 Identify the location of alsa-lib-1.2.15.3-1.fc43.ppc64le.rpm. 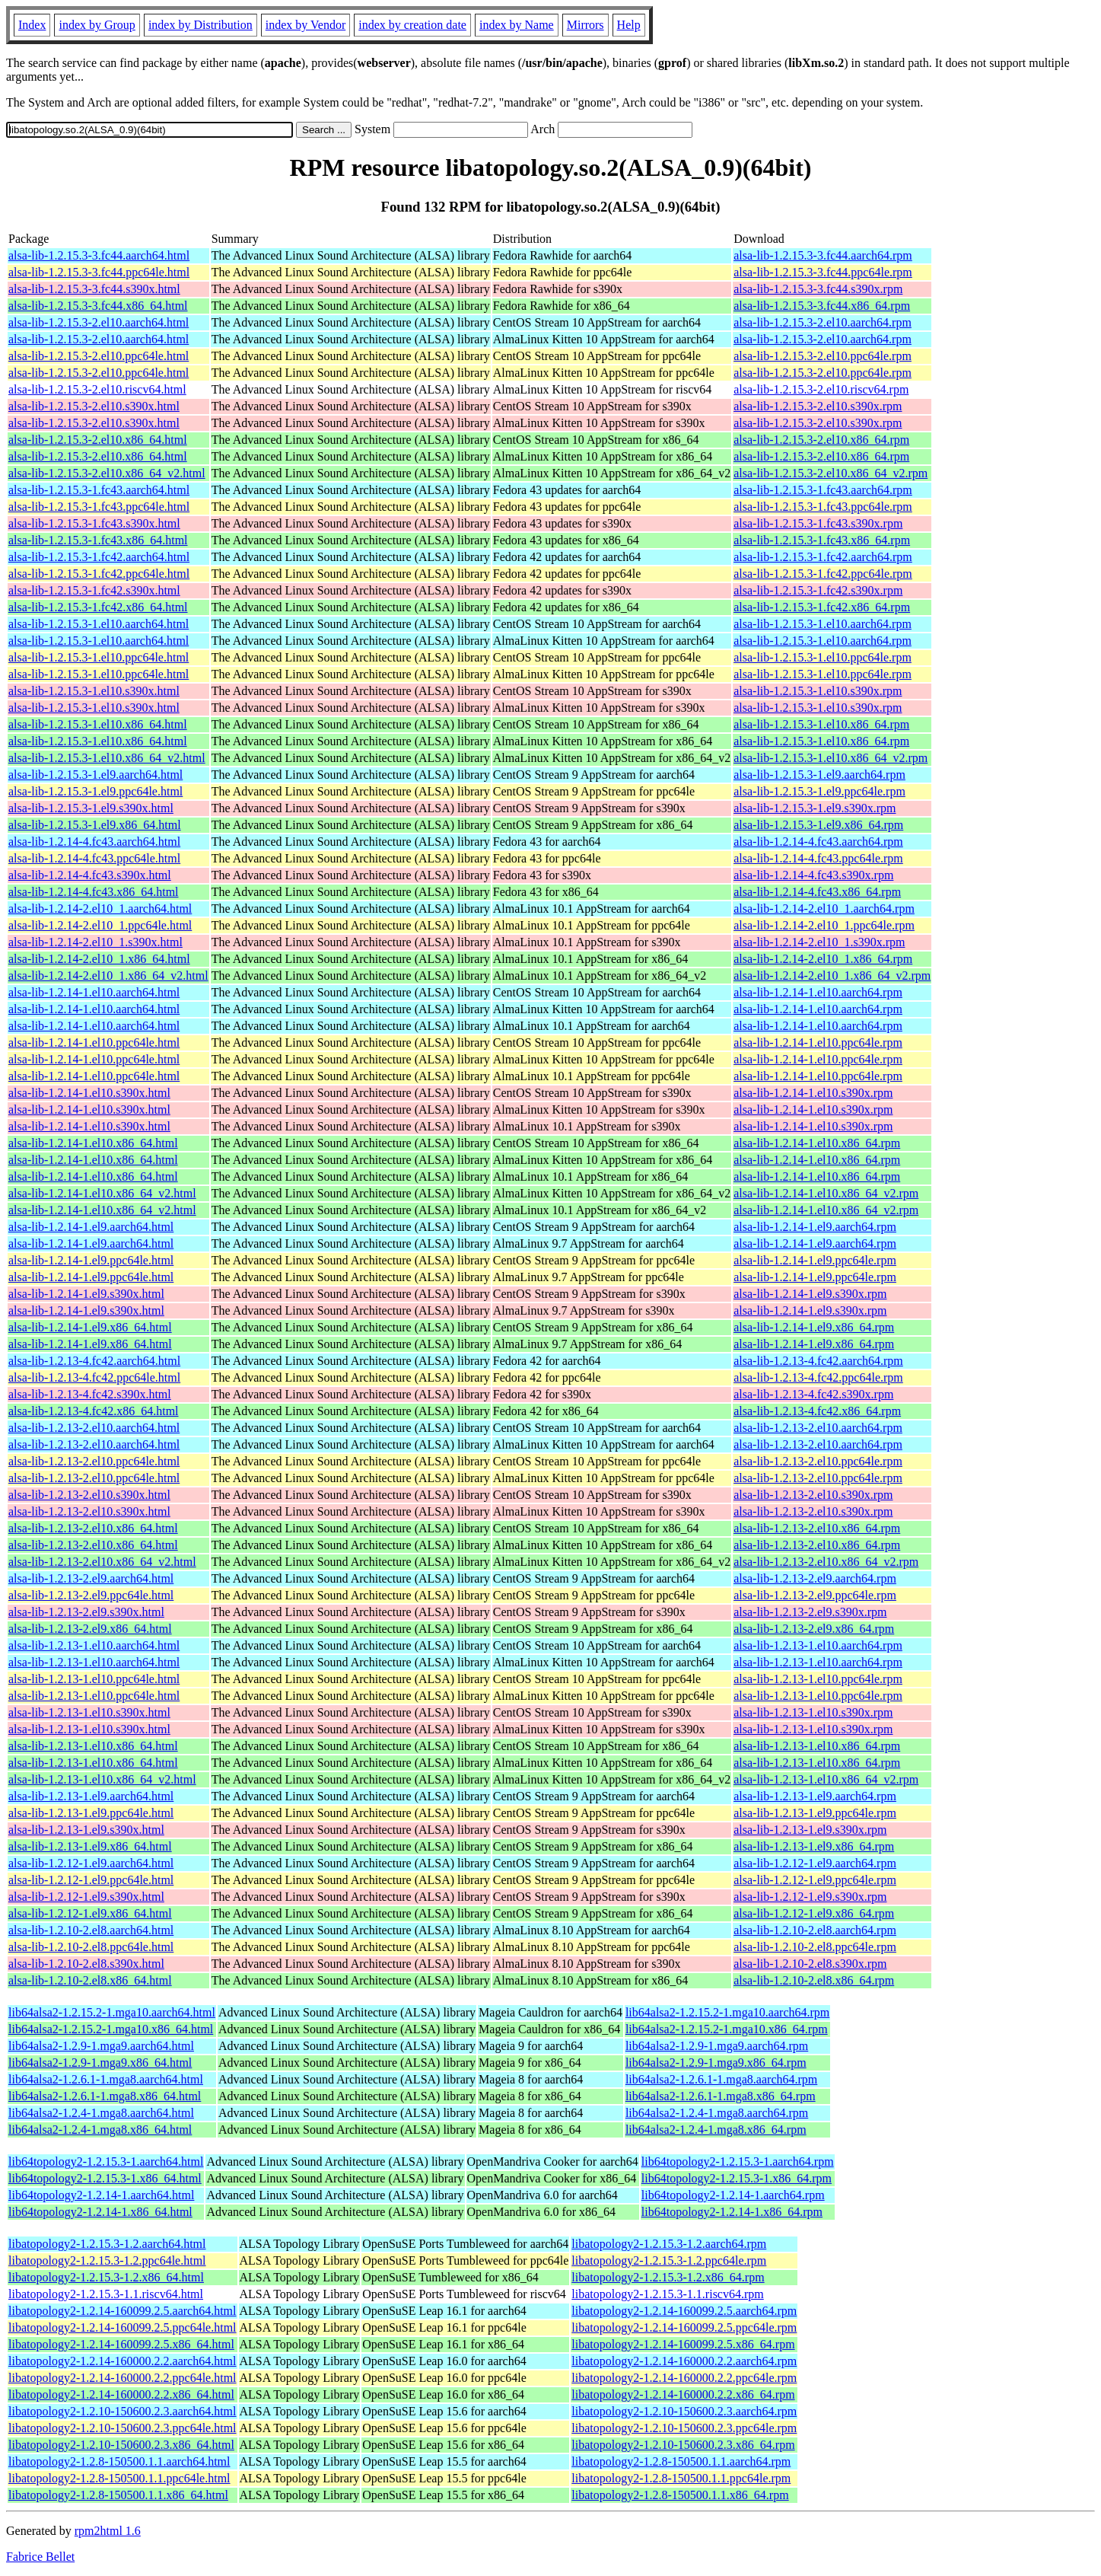
(822, 506).